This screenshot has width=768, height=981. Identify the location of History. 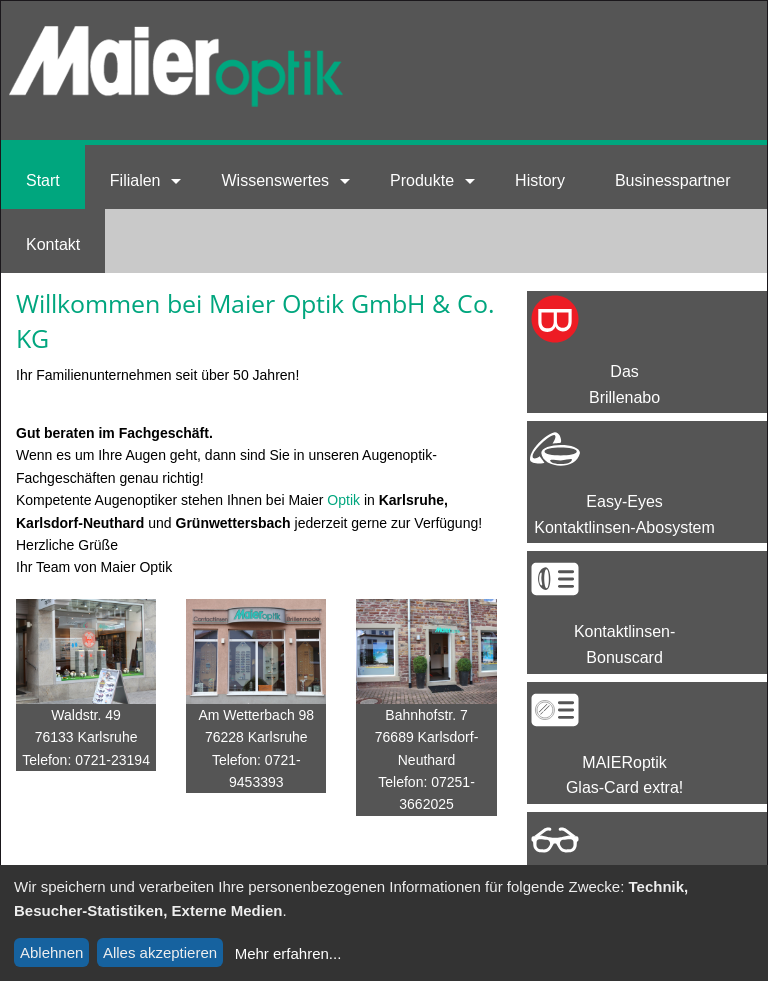
(540, 180).